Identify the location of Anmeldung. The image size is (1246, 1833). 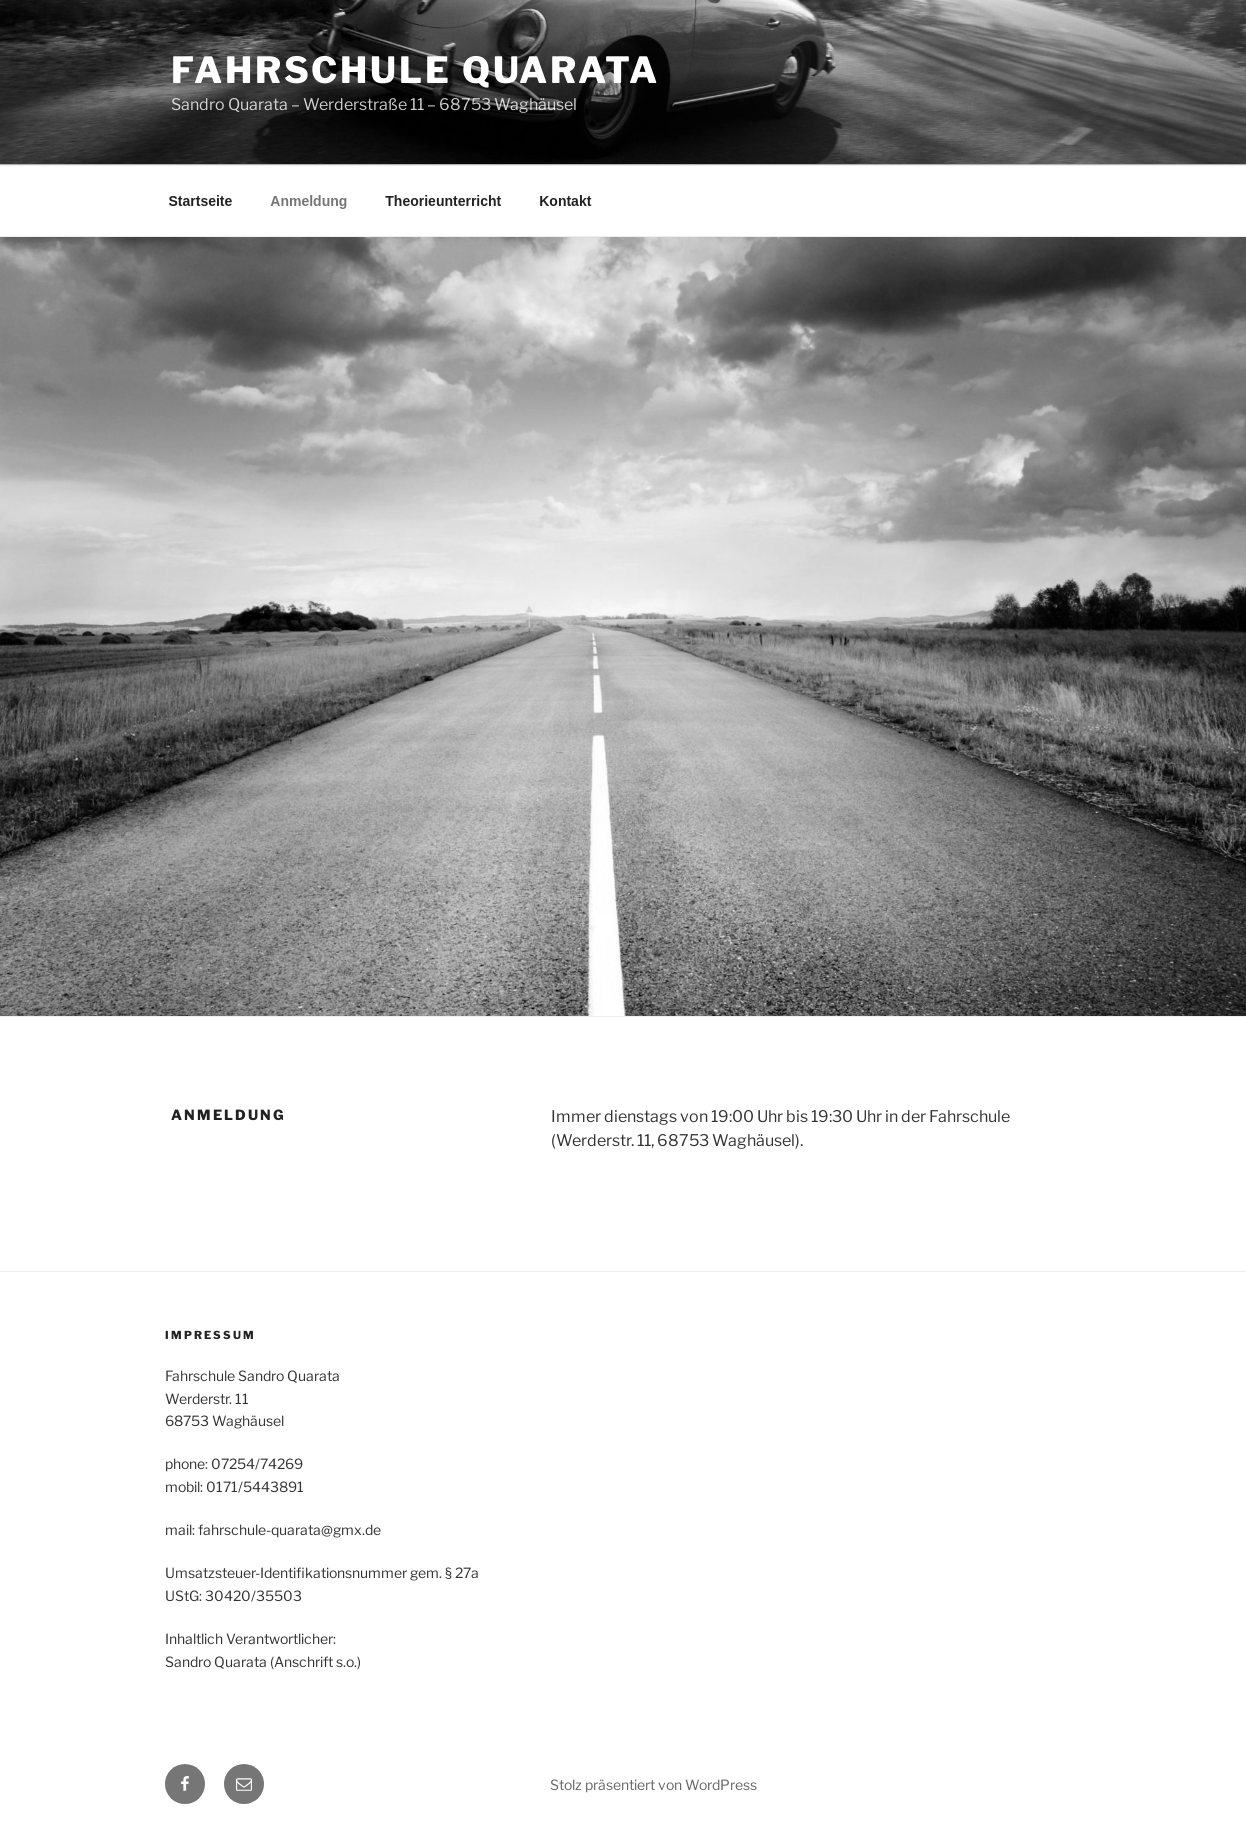
(308, 201).